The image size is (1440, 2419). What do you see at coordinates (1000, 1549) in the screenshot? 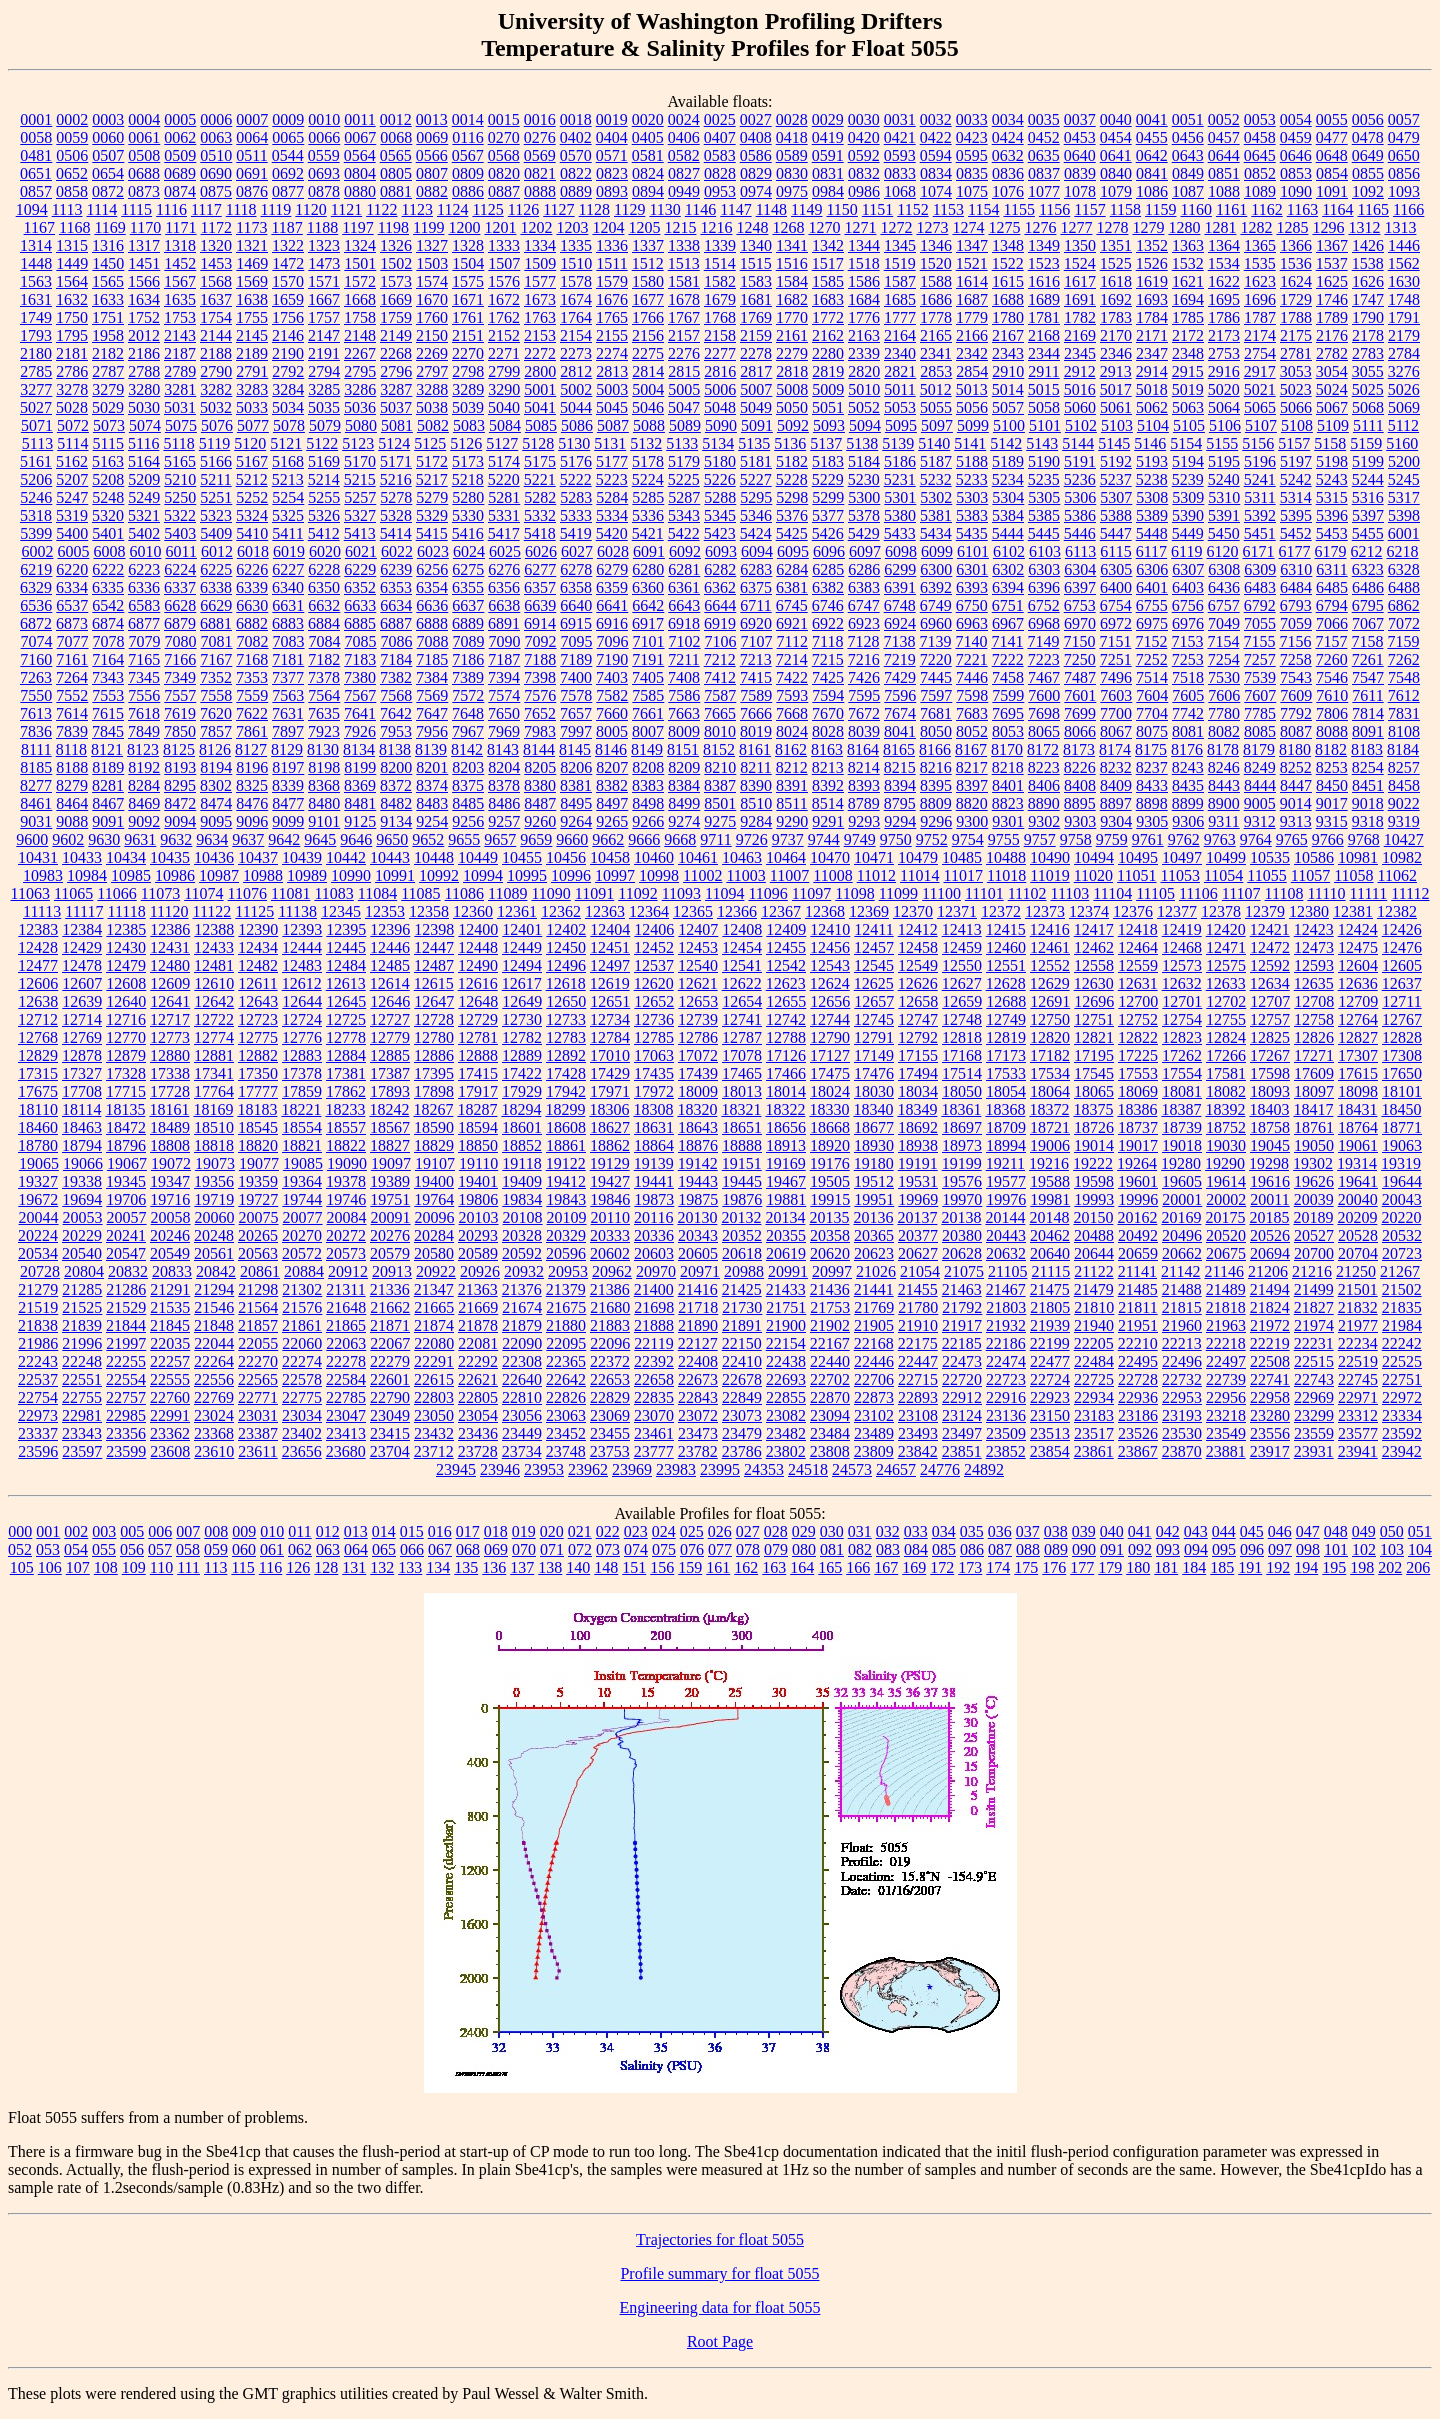
I see `087` at bounding box center [1000, 1549].